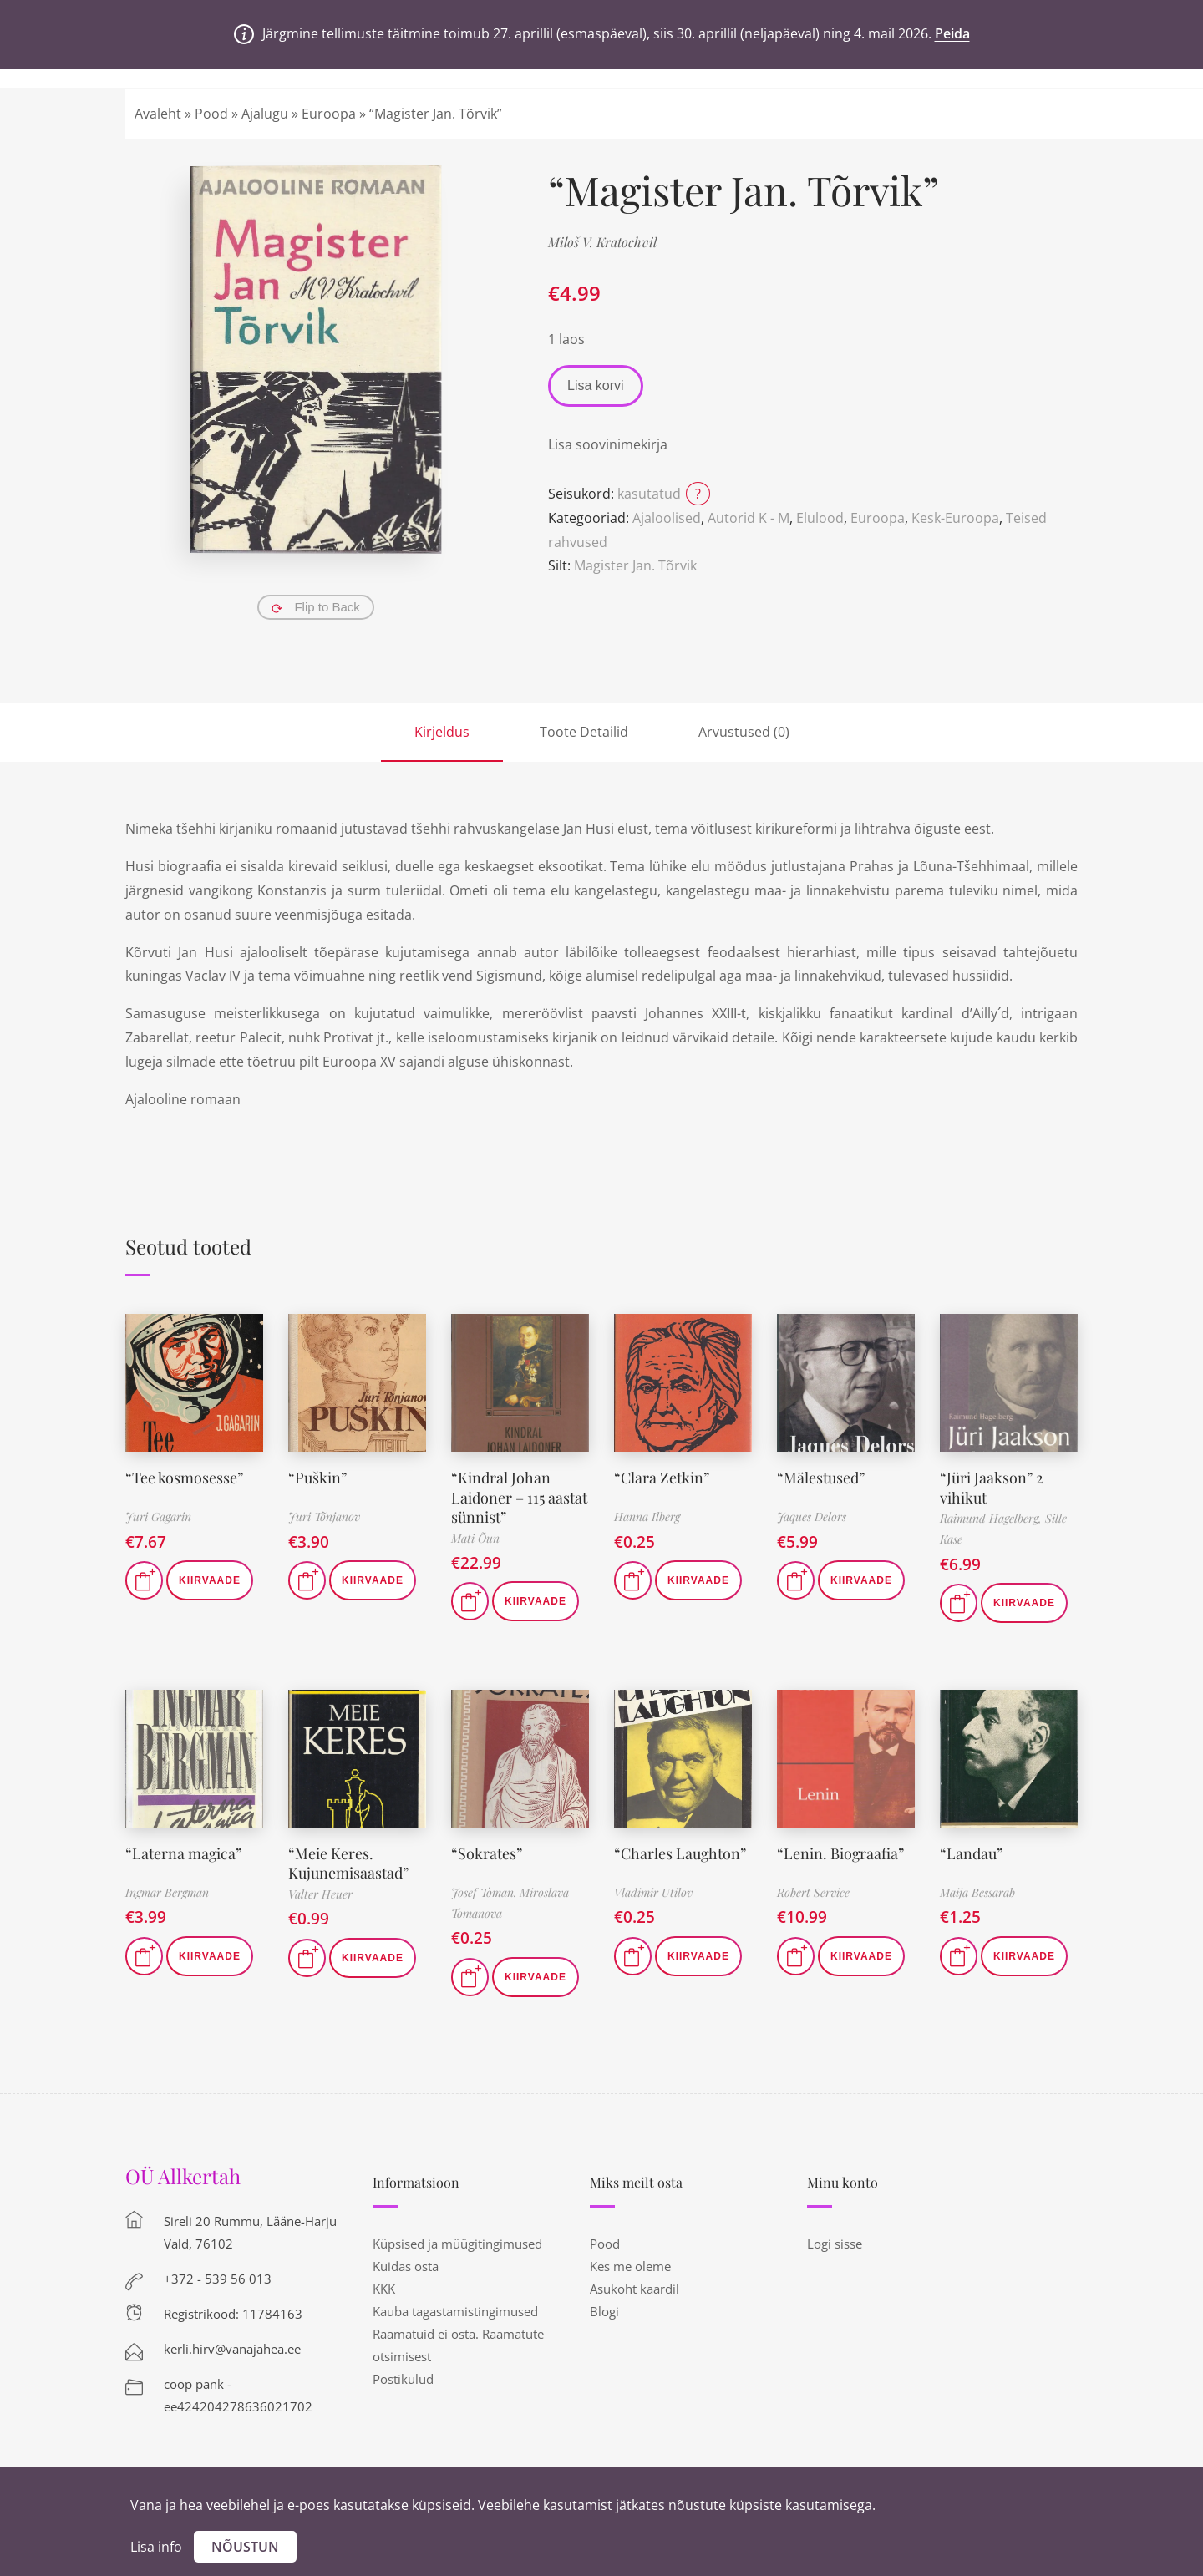 The width and height of the screenshot is (1203, 2576). I want to click on Lisa info, so click(156, 2547).